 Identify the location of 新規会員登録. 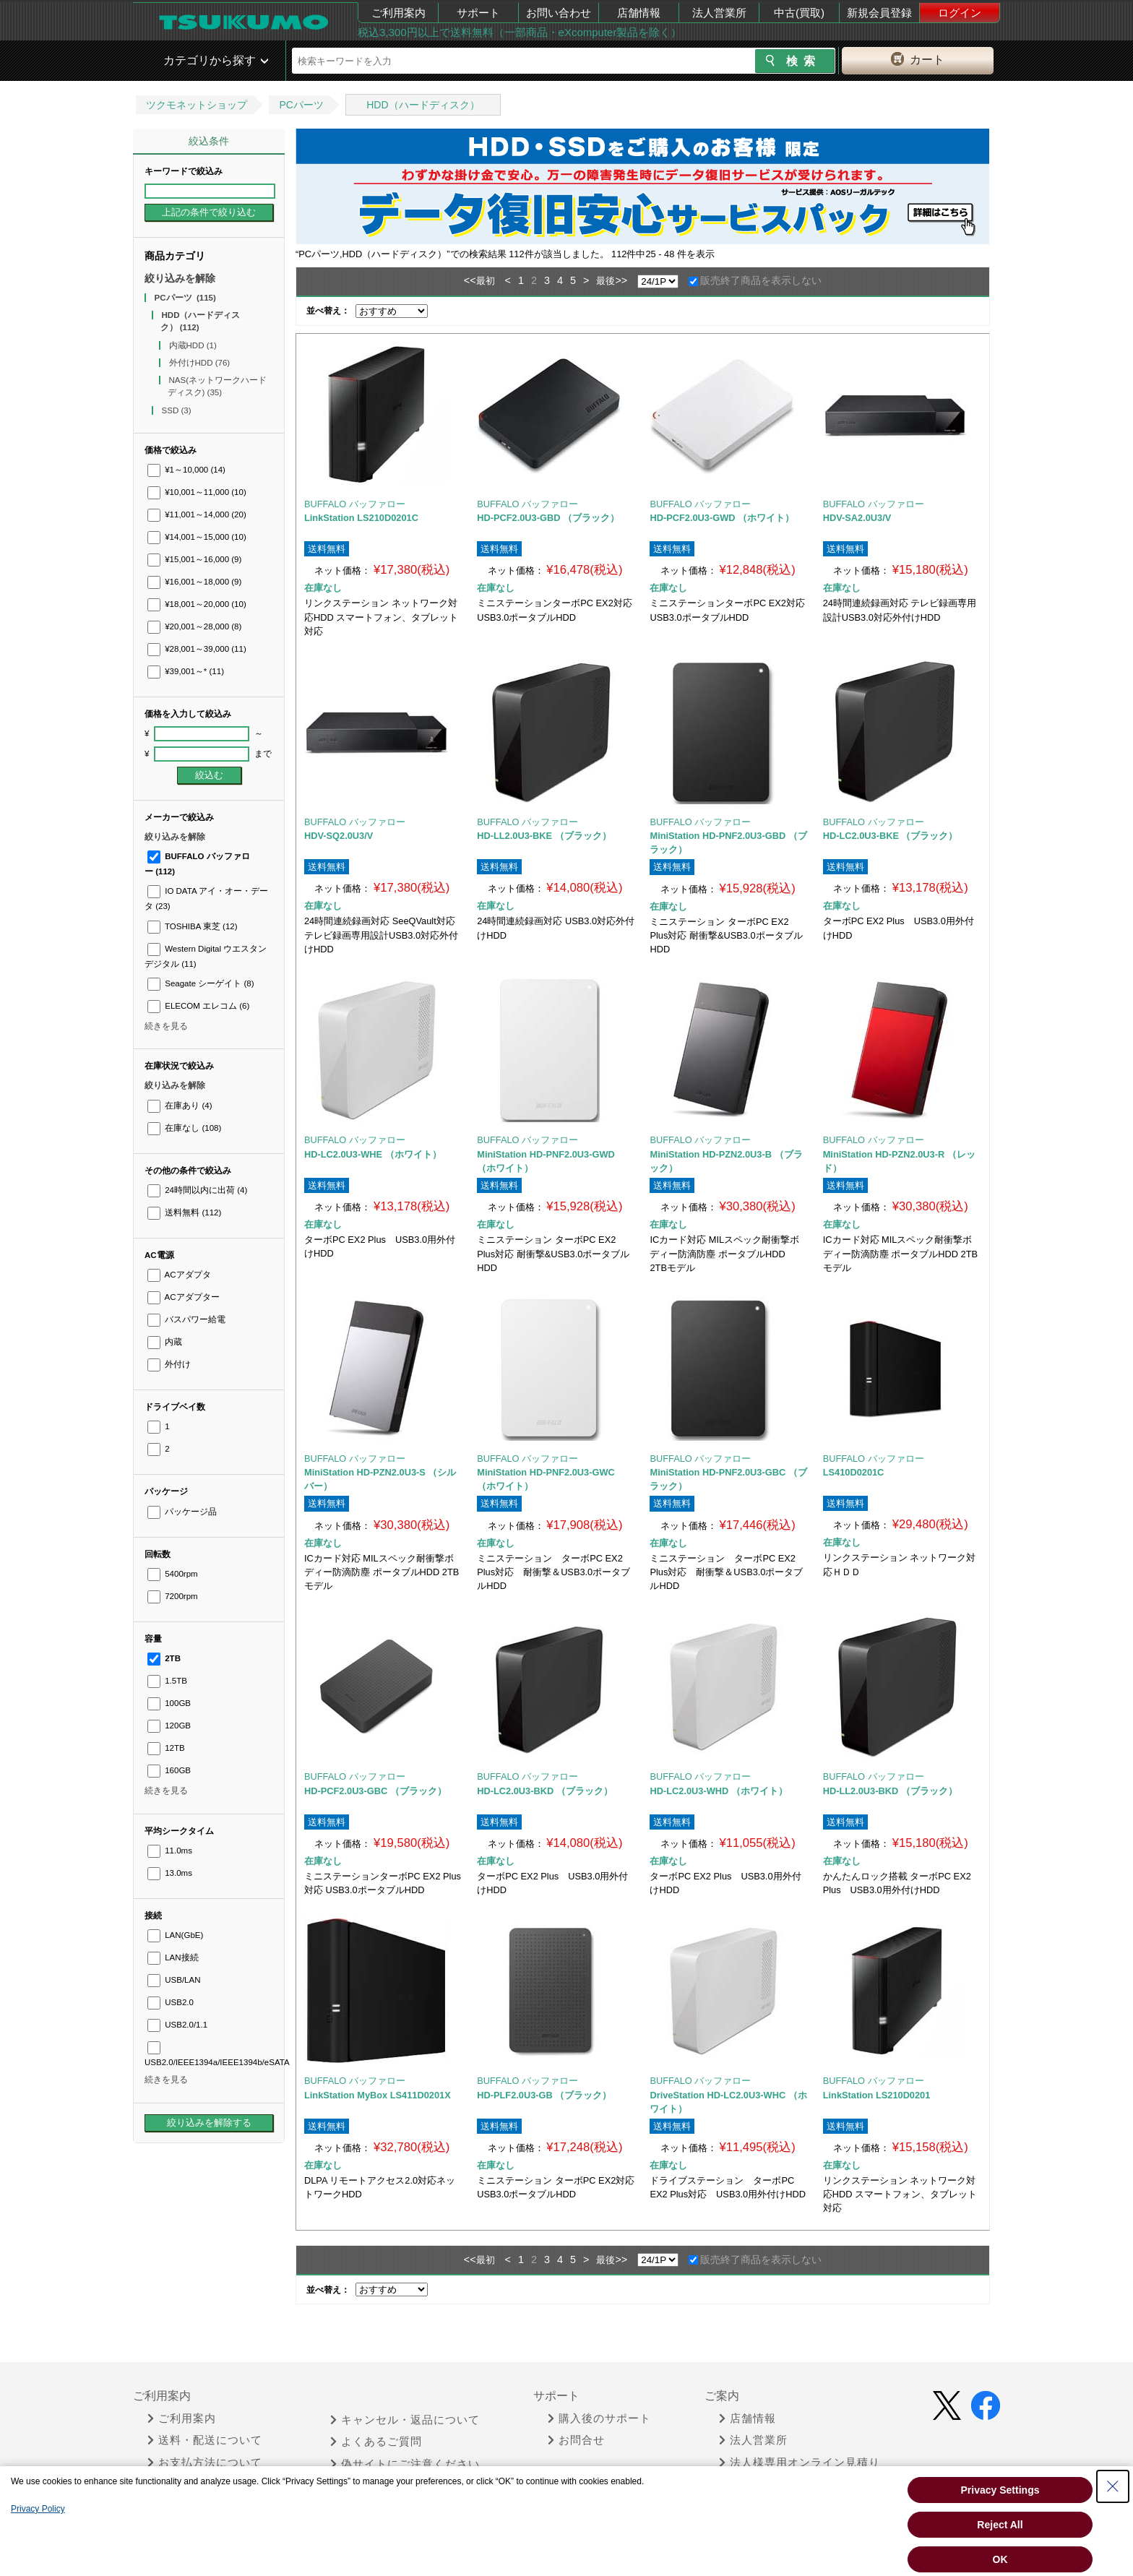
(879, 13).